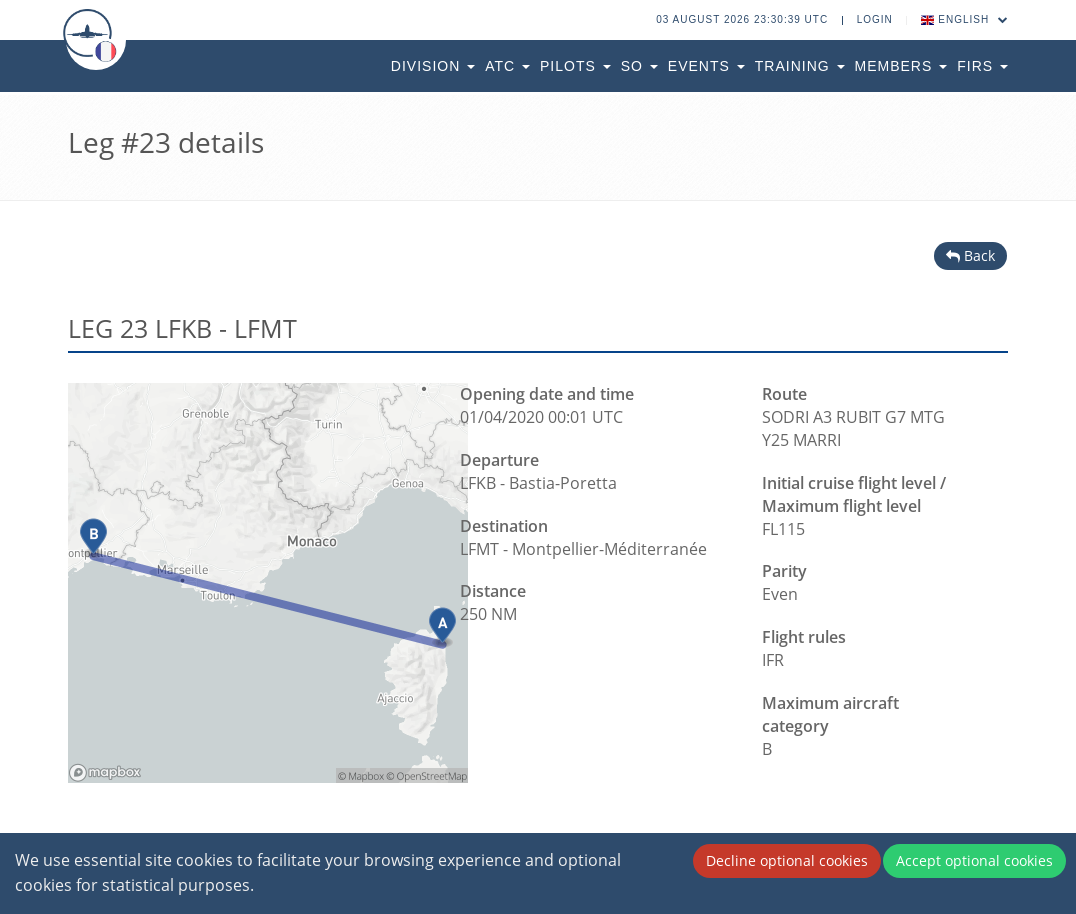  Describe the element at coordinates (965, 19) in the screenshot. I see `English` at that location.